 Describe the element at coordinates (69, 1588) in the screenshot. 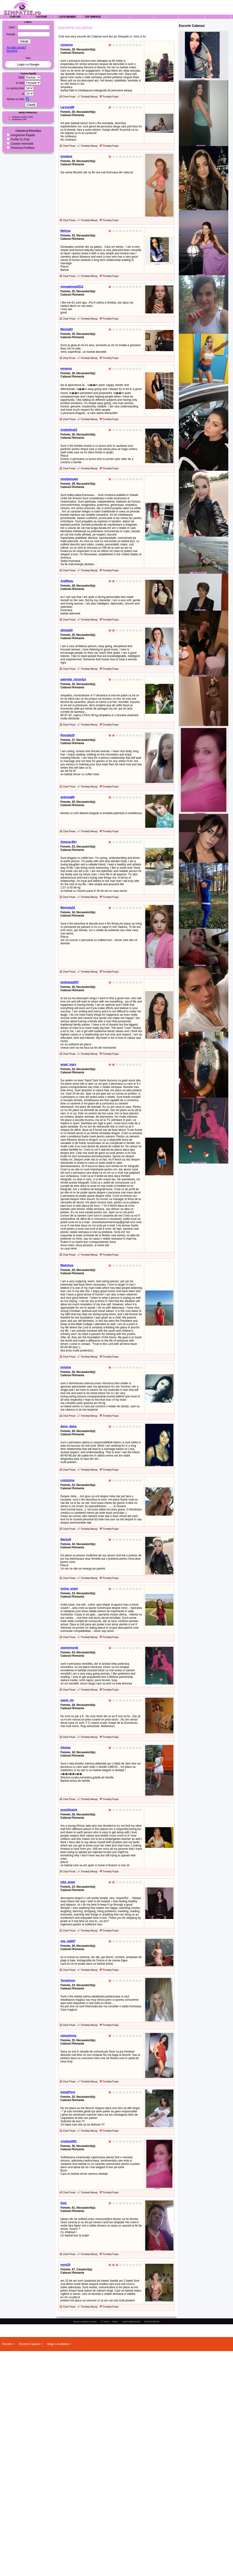

I see `loving_angel` at that location.